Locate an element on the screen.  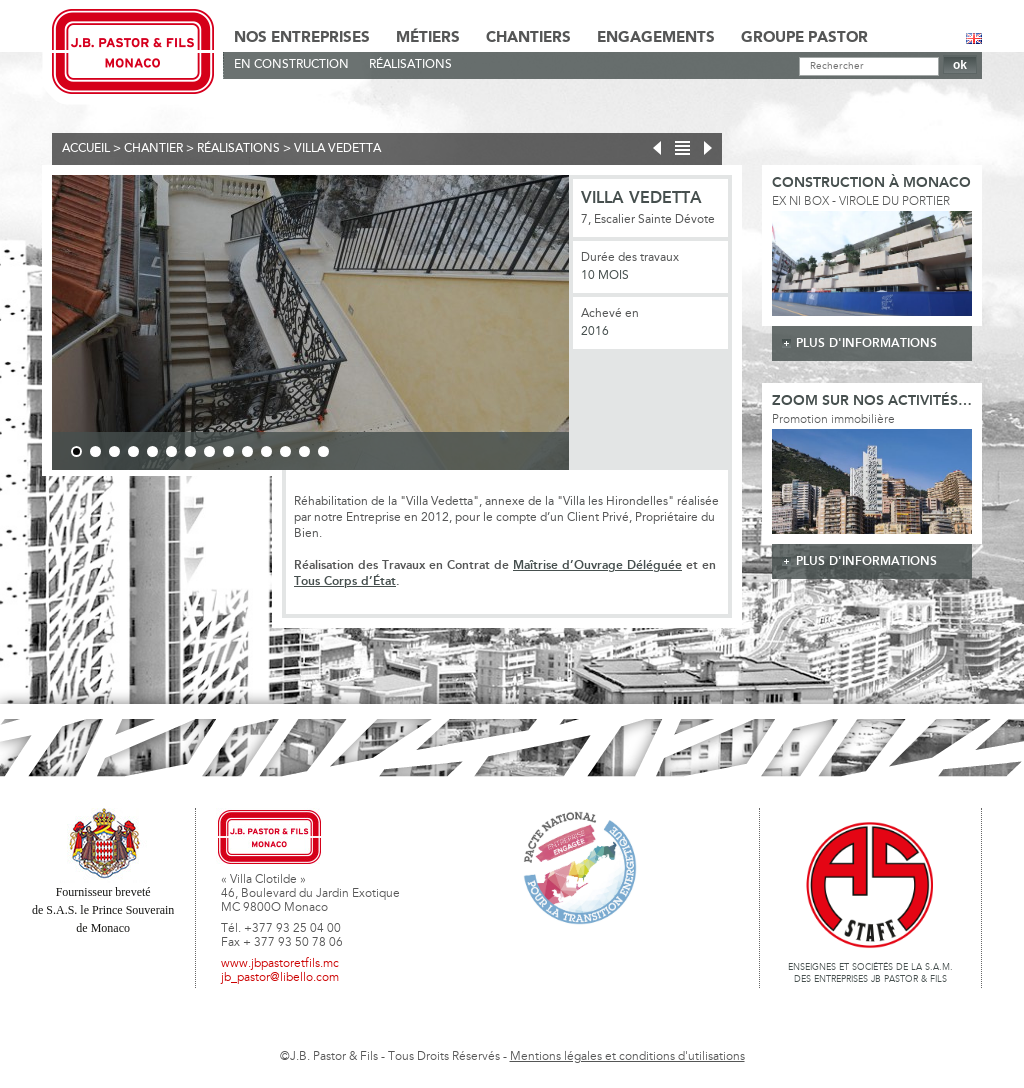
Accueil is located at coordinates (86, 149).